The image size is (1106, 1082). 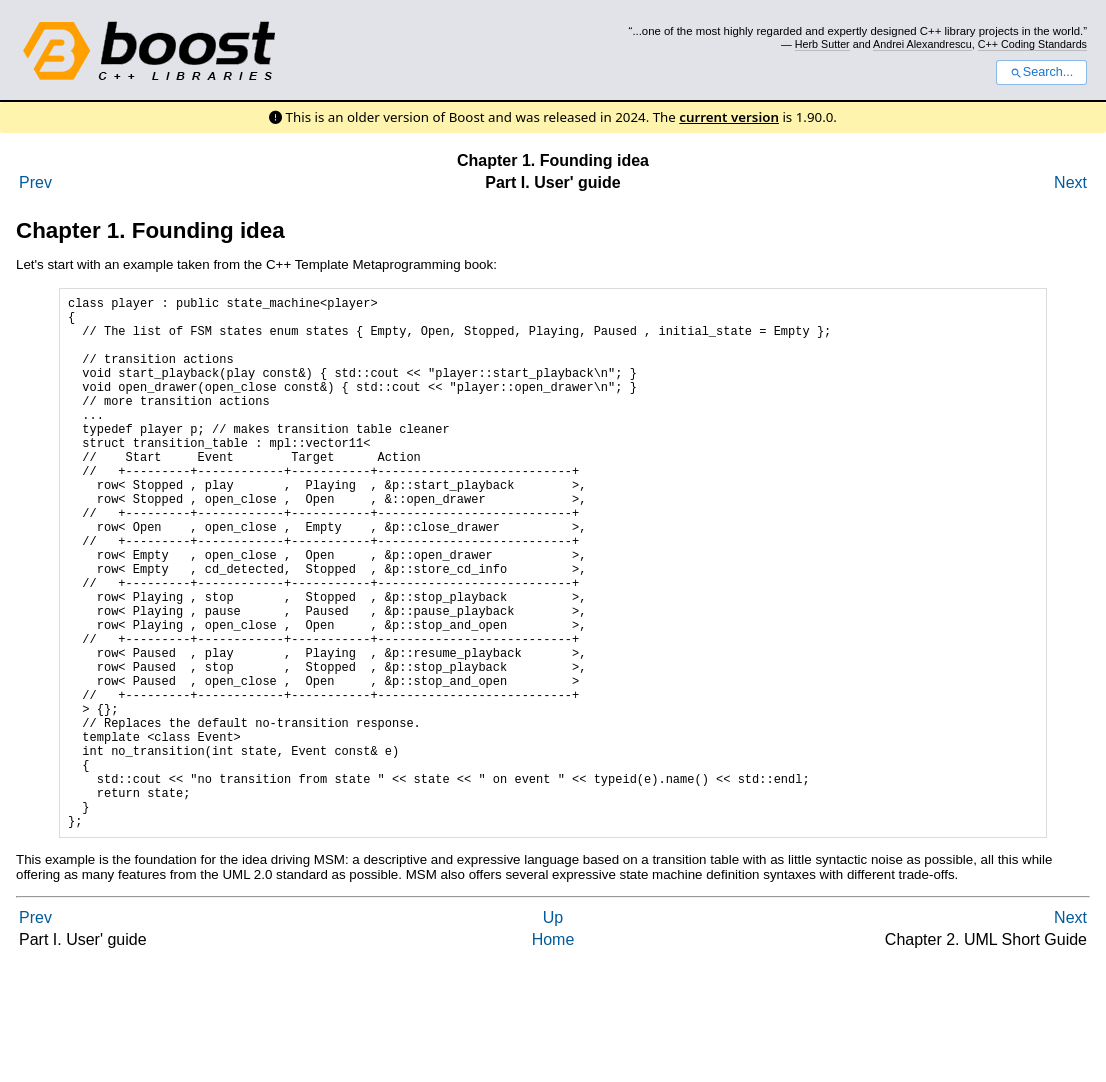 I want to click on Herb Sutter, so click(x=822, y=44).